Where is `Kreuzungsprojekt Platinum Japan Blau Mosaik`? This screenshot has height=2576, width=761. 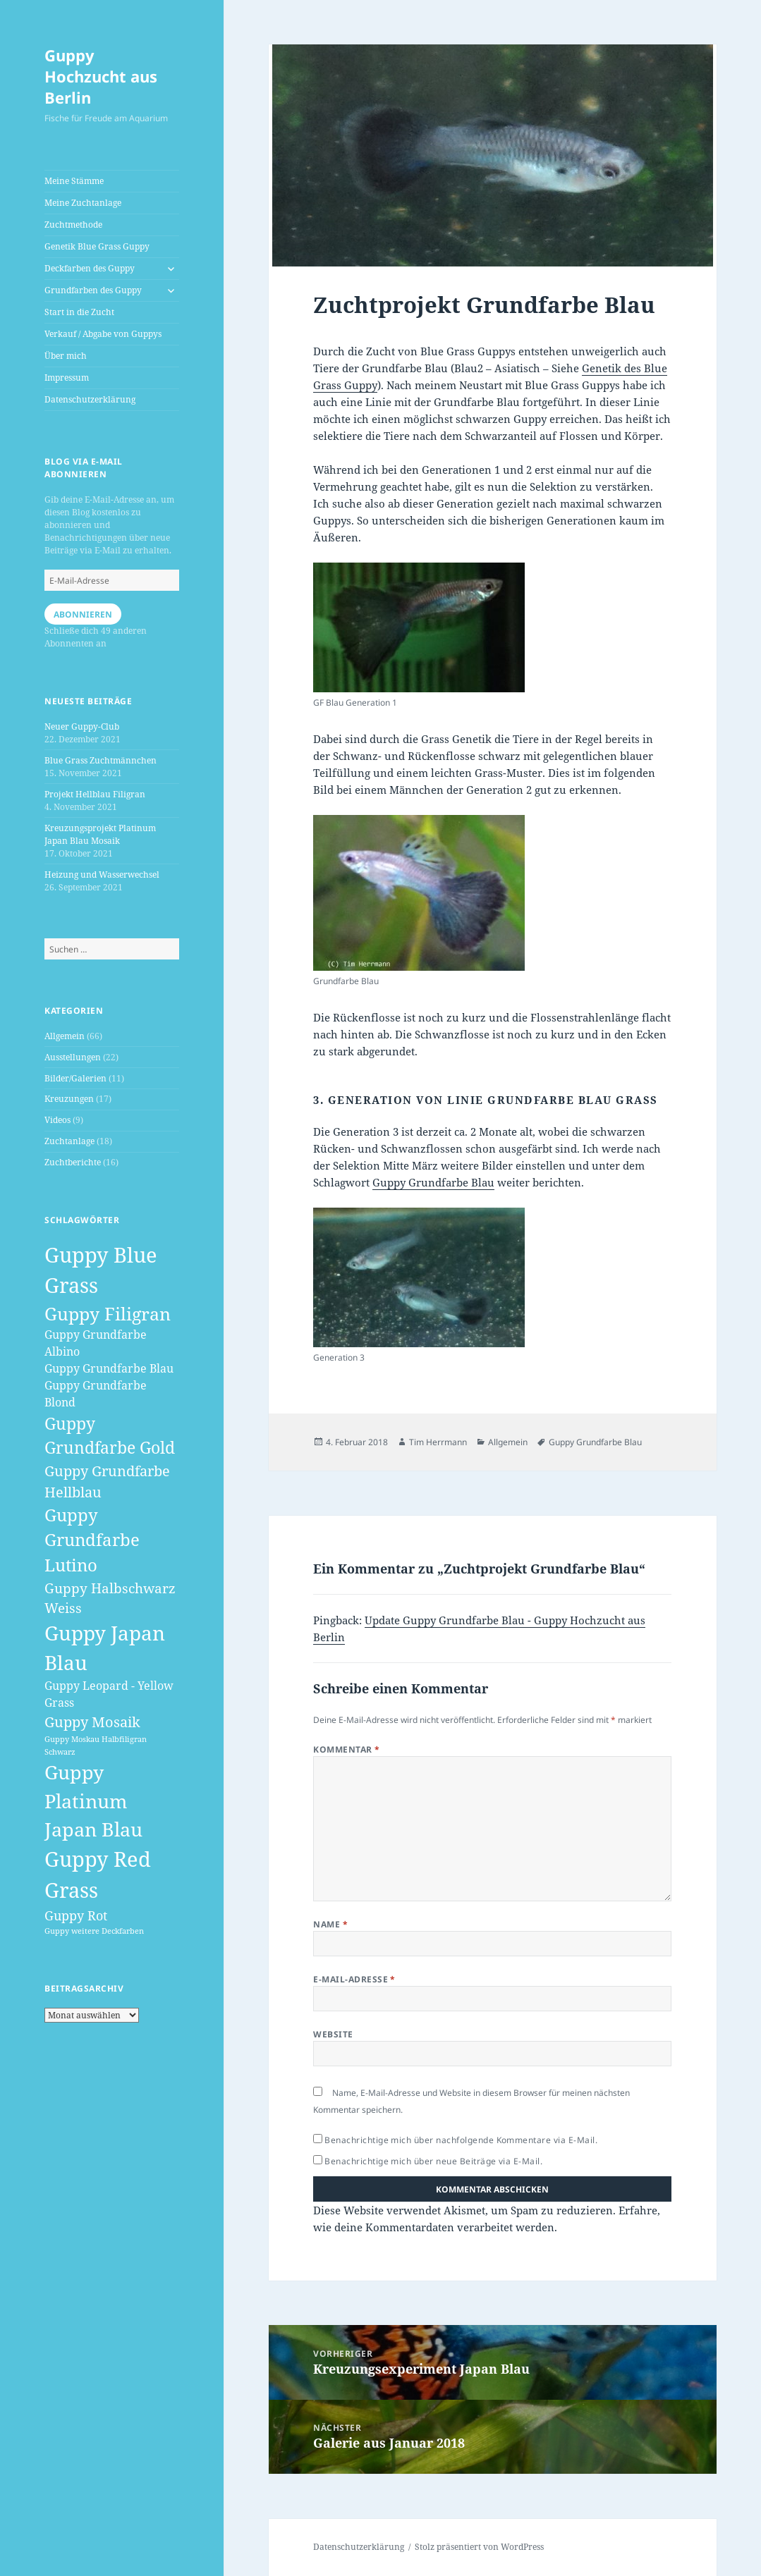 Kreuzungsprojekt Platinum Japan Blau Mosaik is located at coordinates (100, 834).